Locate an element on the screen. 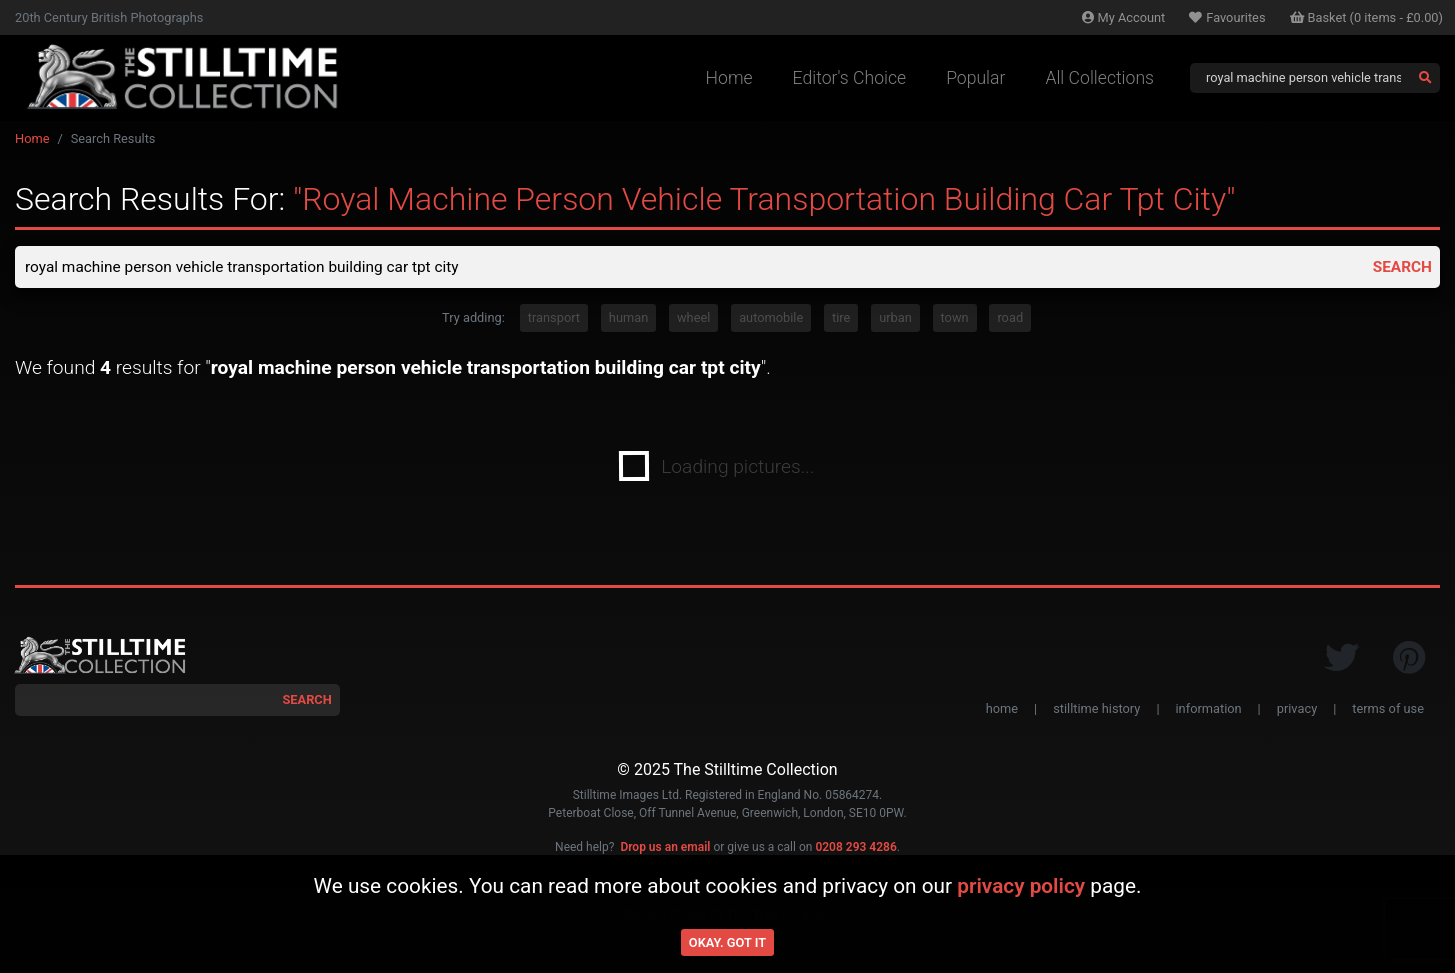 This screenshot has height=973, width=1455. tire is located at coordinates (841, 319).